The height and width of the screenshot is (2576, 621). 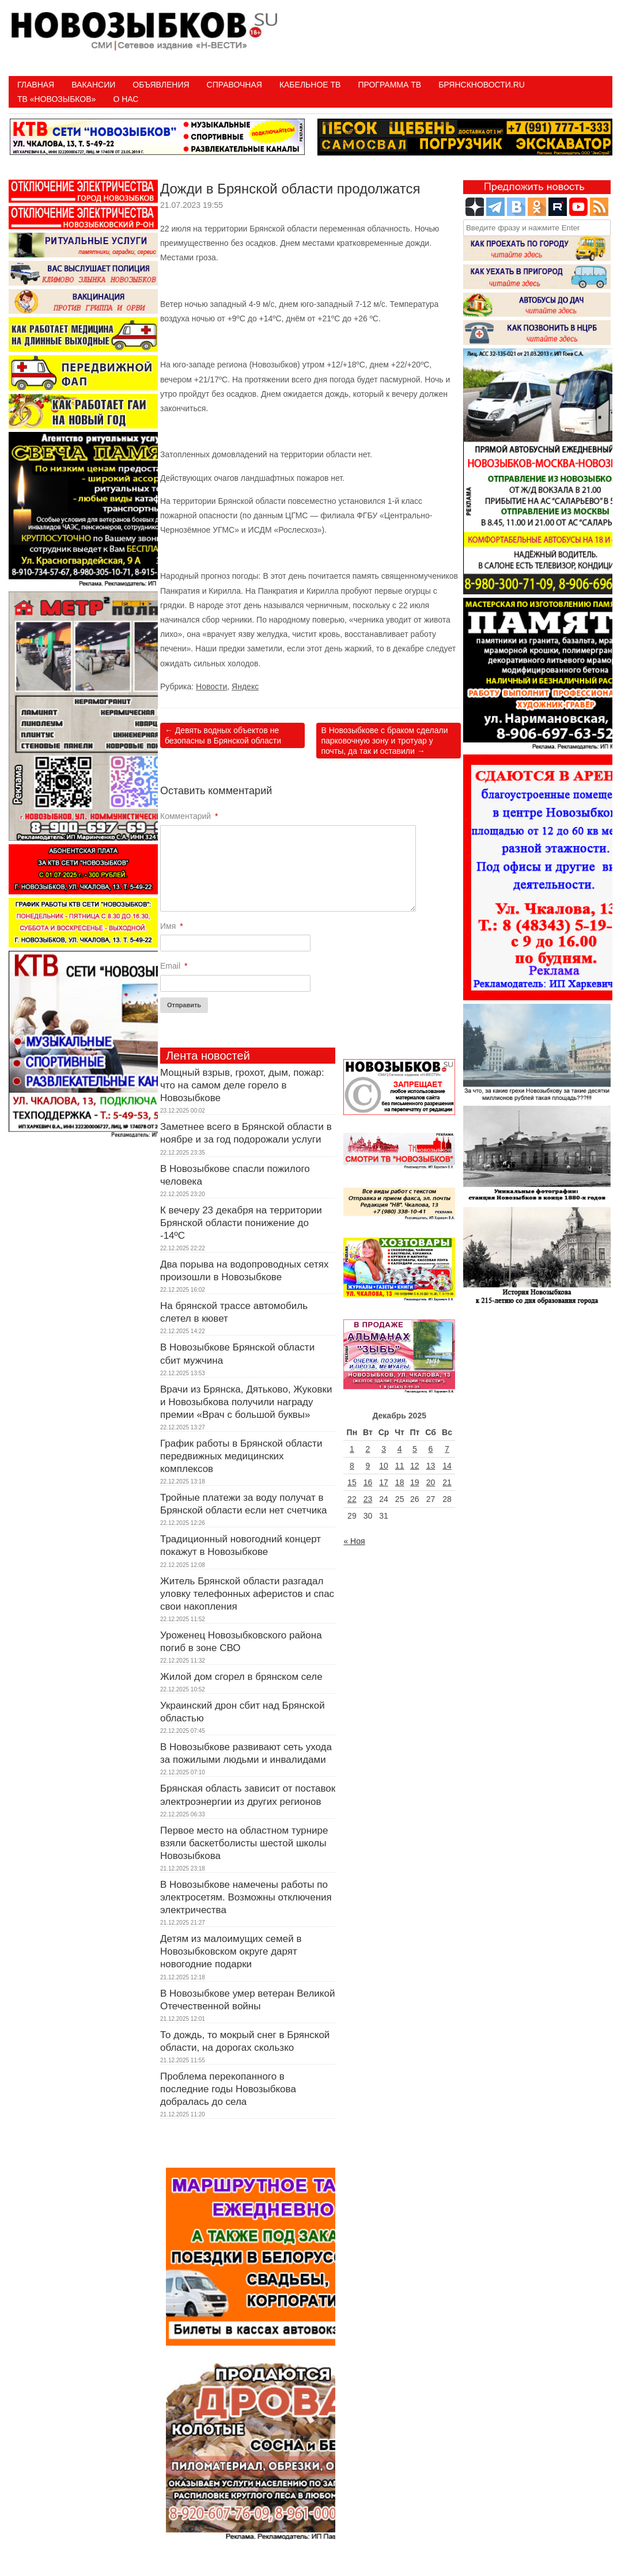 What do you see at coordinates (383, 1482) in the screenshot?
I see `17 [Записи, опубликованные 17.12.2025]` at bounding box center [383, 1482].